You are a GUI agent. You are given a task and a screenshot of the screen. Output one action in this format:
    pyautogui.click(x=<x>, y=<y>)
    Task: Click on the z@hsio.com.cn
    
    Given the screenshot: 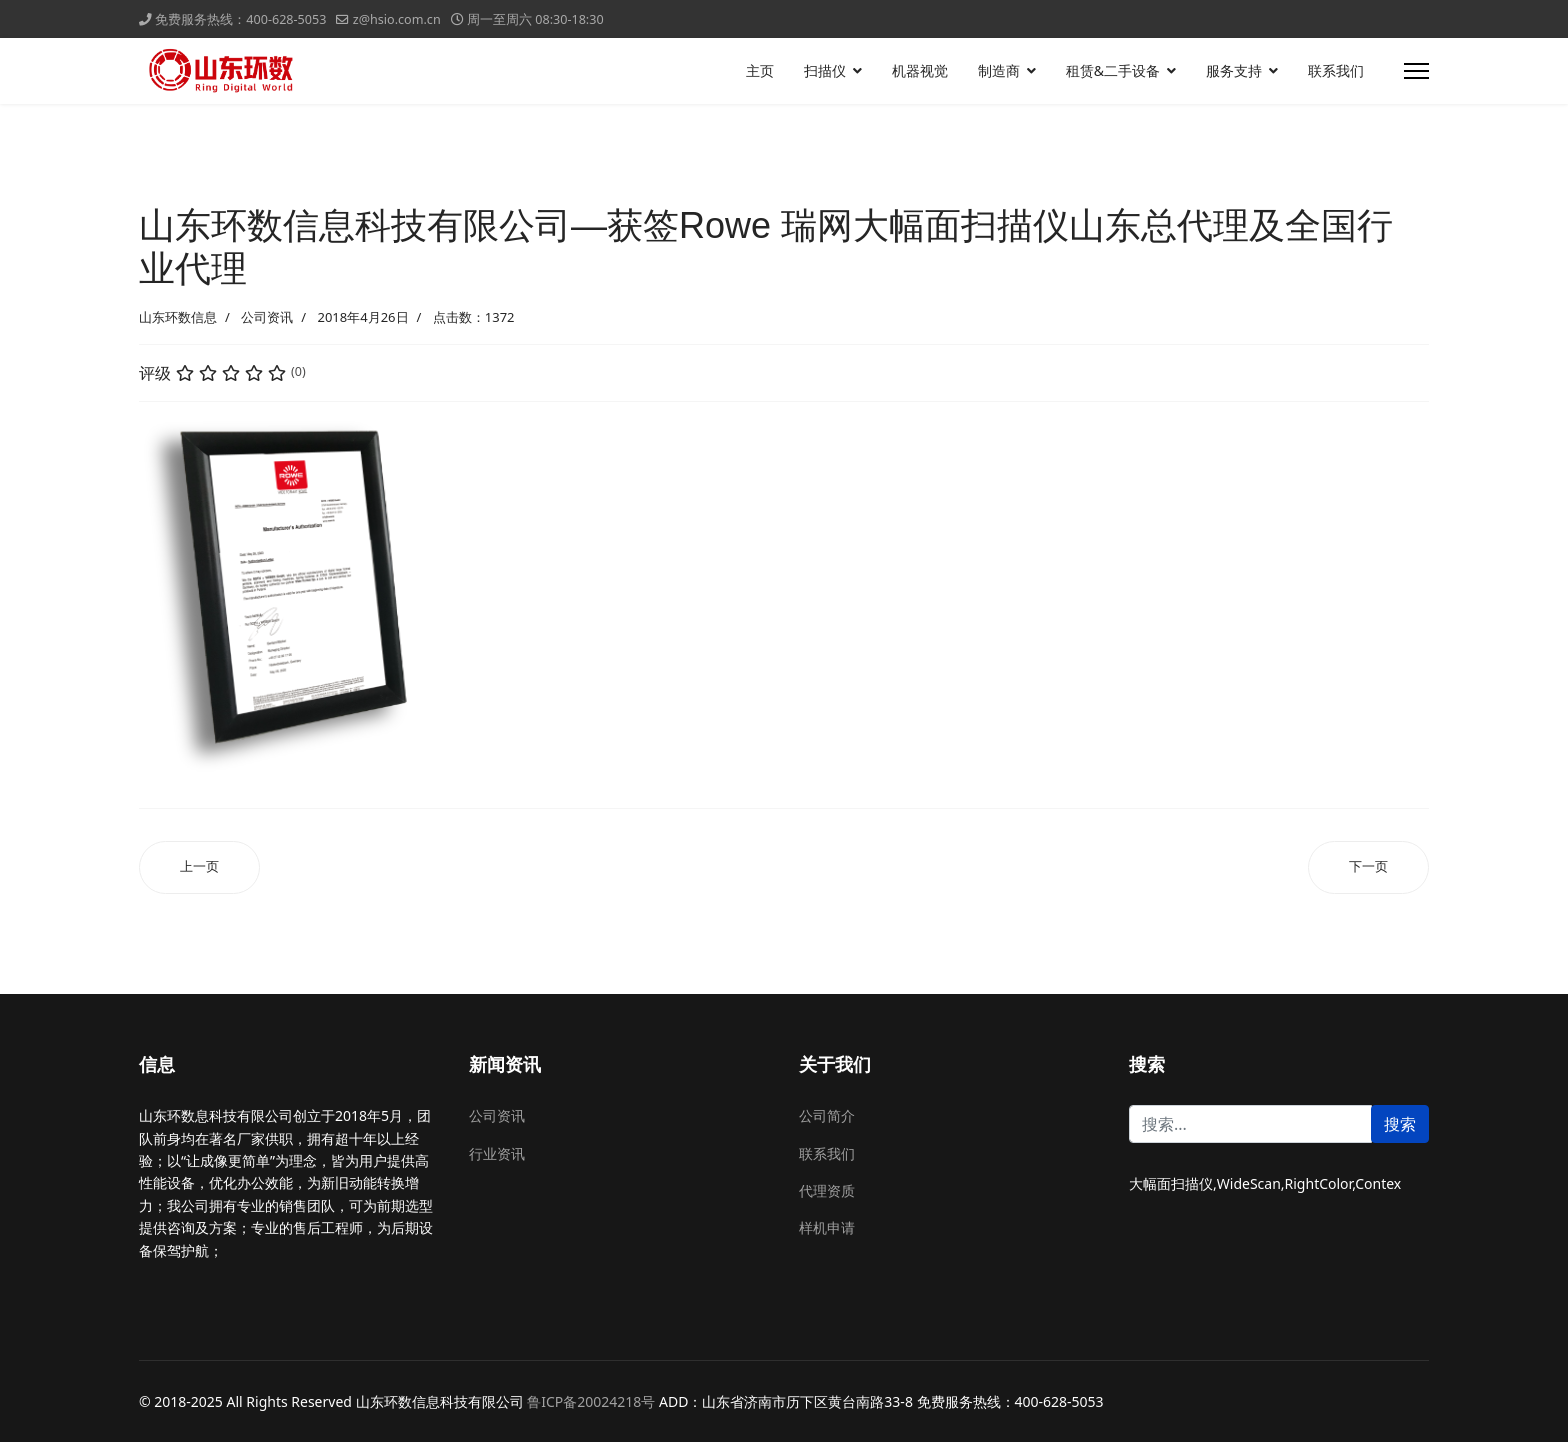 What is the action you would take?
    pyautogui.click(x=397, y=19)
    